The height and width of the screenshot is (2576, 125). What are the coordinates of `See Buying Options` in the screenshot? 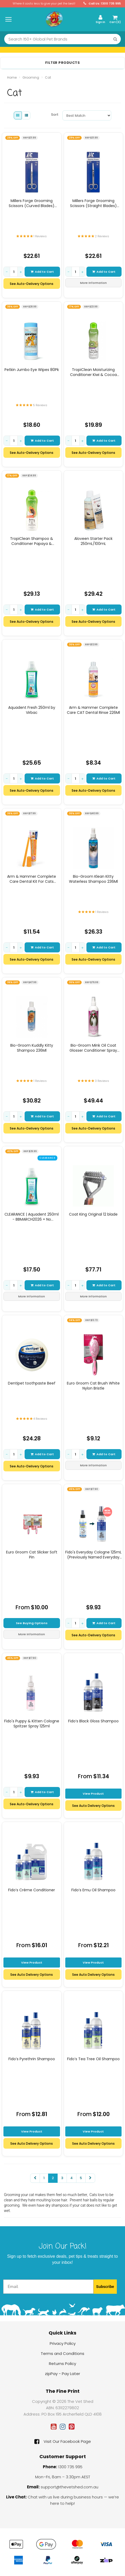 It's located at (32, 1623).